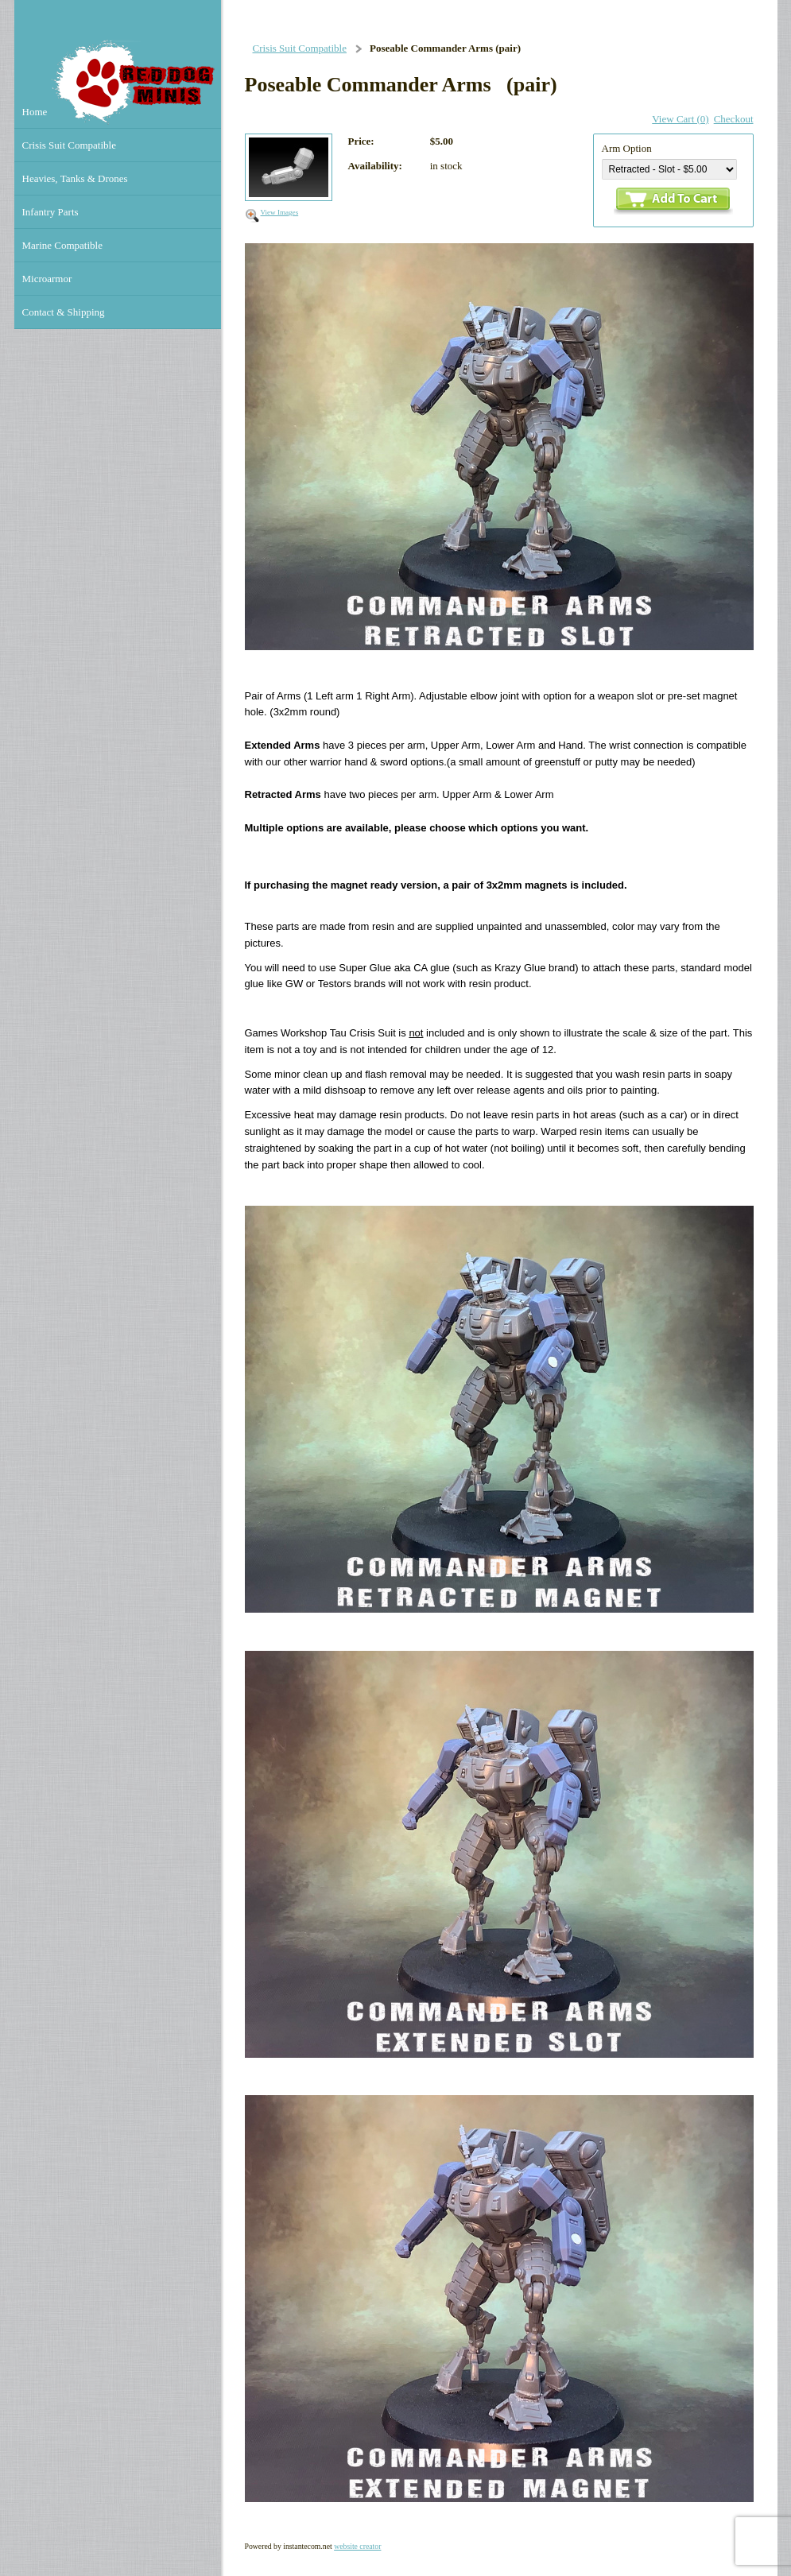 The height and width of the screenshot is (2576, 791). Describe the element at coordinates (734, 119) in the screenshot. I see `Checkout` at that location.